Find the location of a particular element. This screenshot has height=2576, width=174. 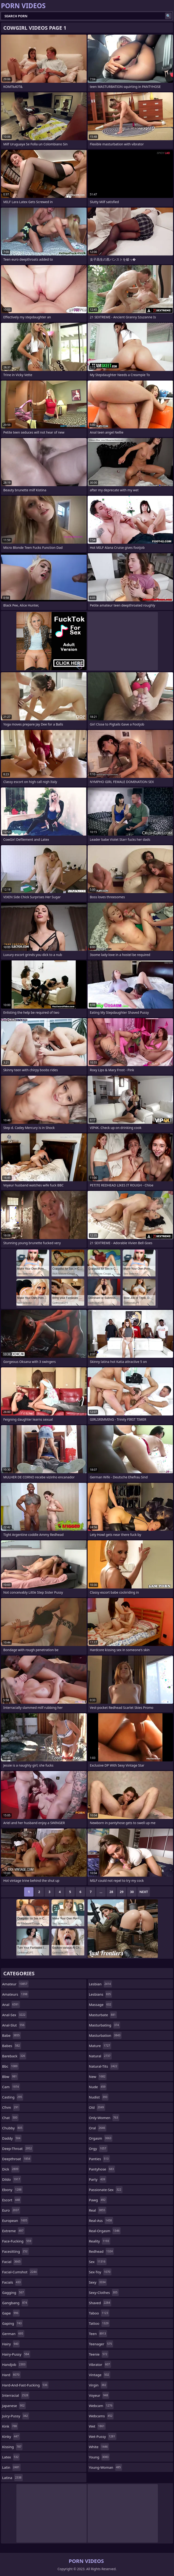

wet-pussy is located at coordinates (102, 2436).